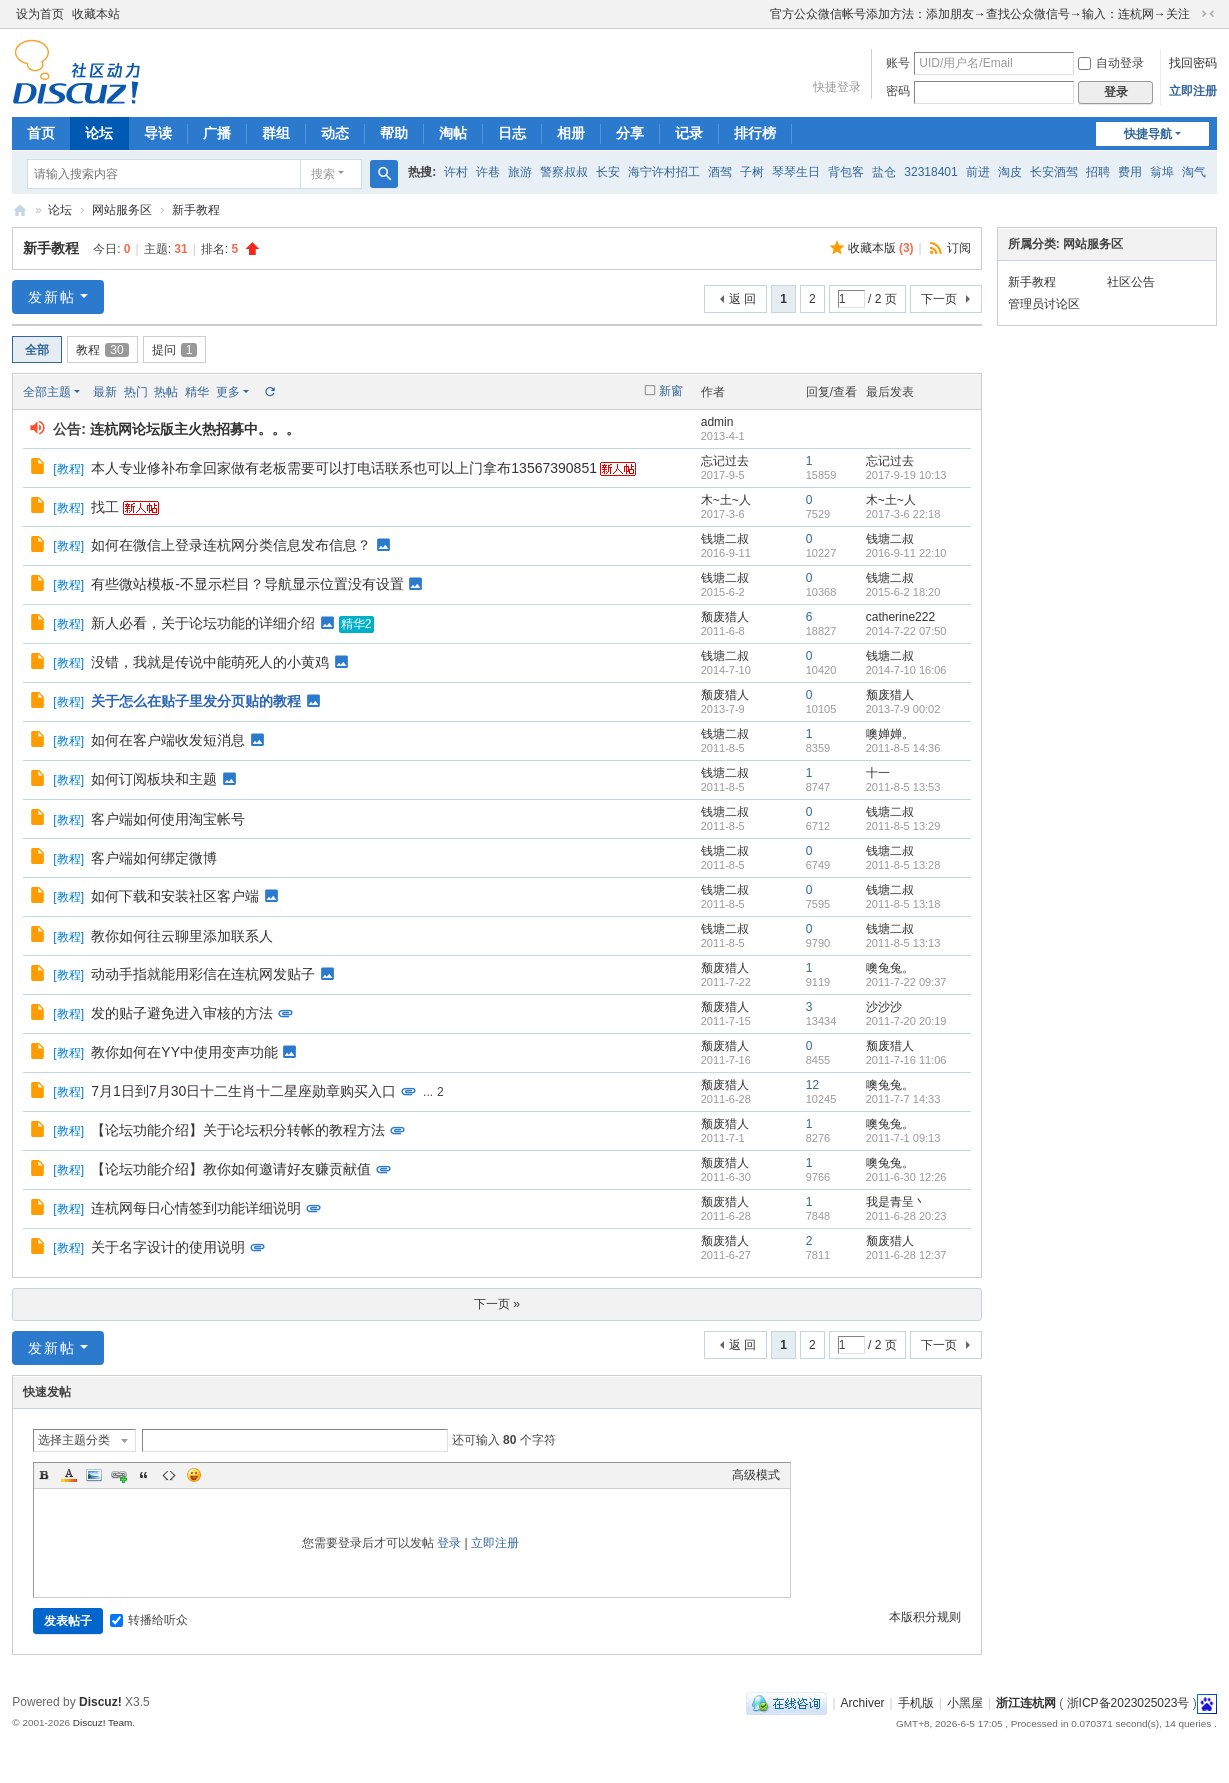  Describe the element at coordinates (228, 392) in the screenshot. I see `更多` at that location.